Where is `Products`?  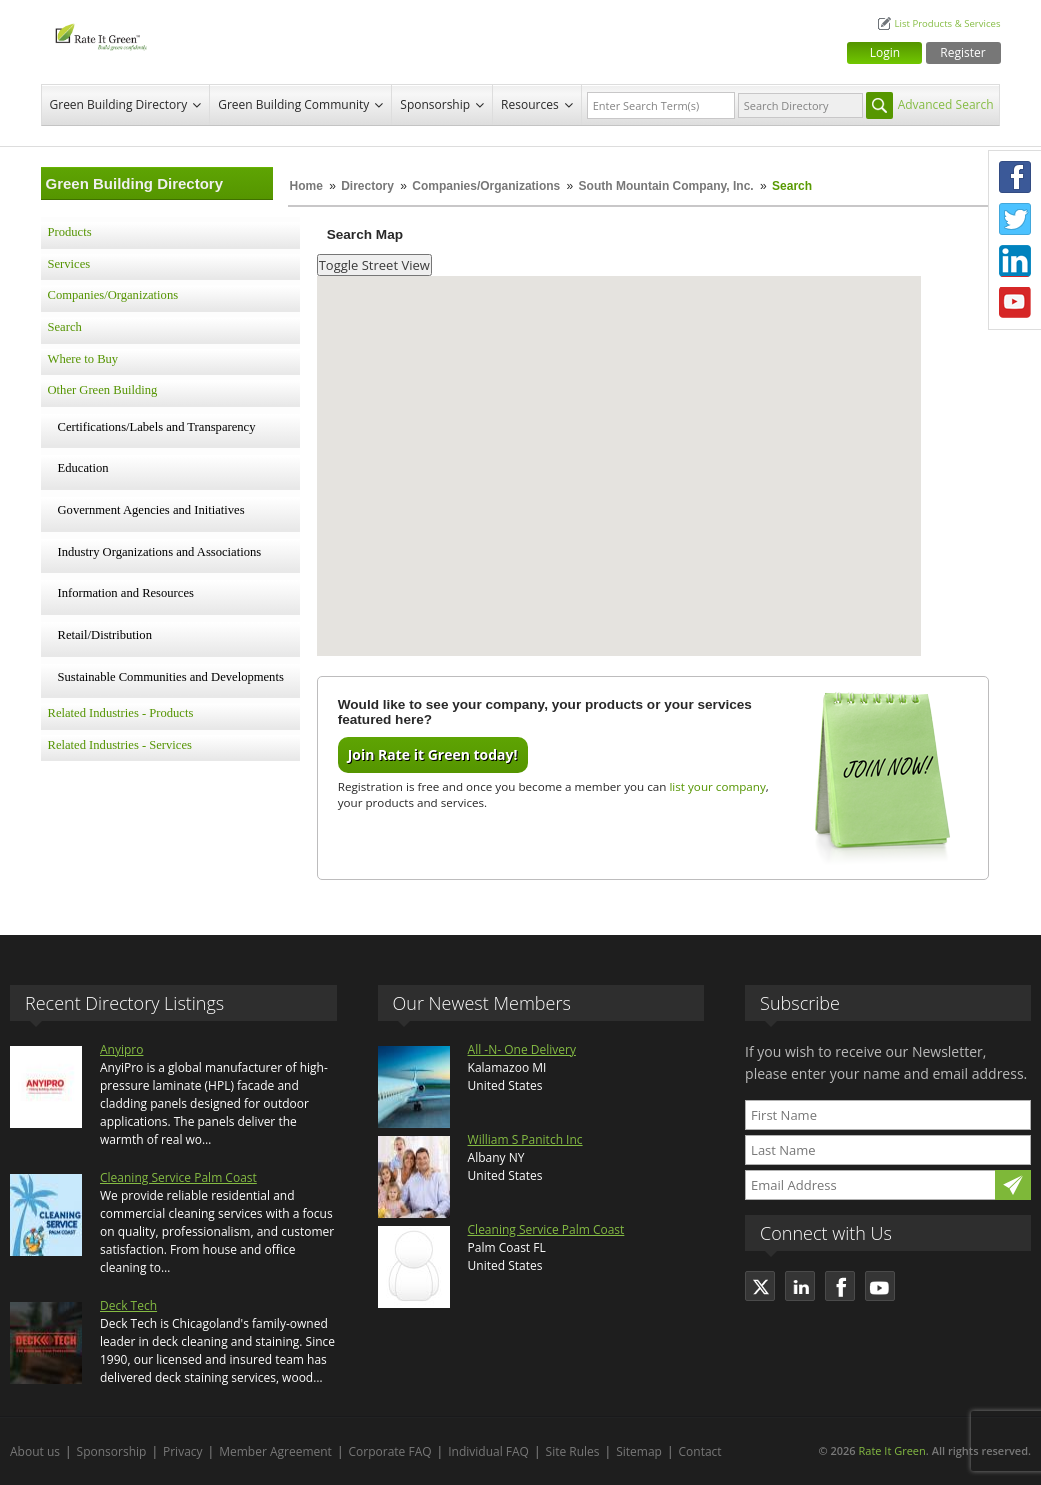 Products is located at coordinates (70, 232).